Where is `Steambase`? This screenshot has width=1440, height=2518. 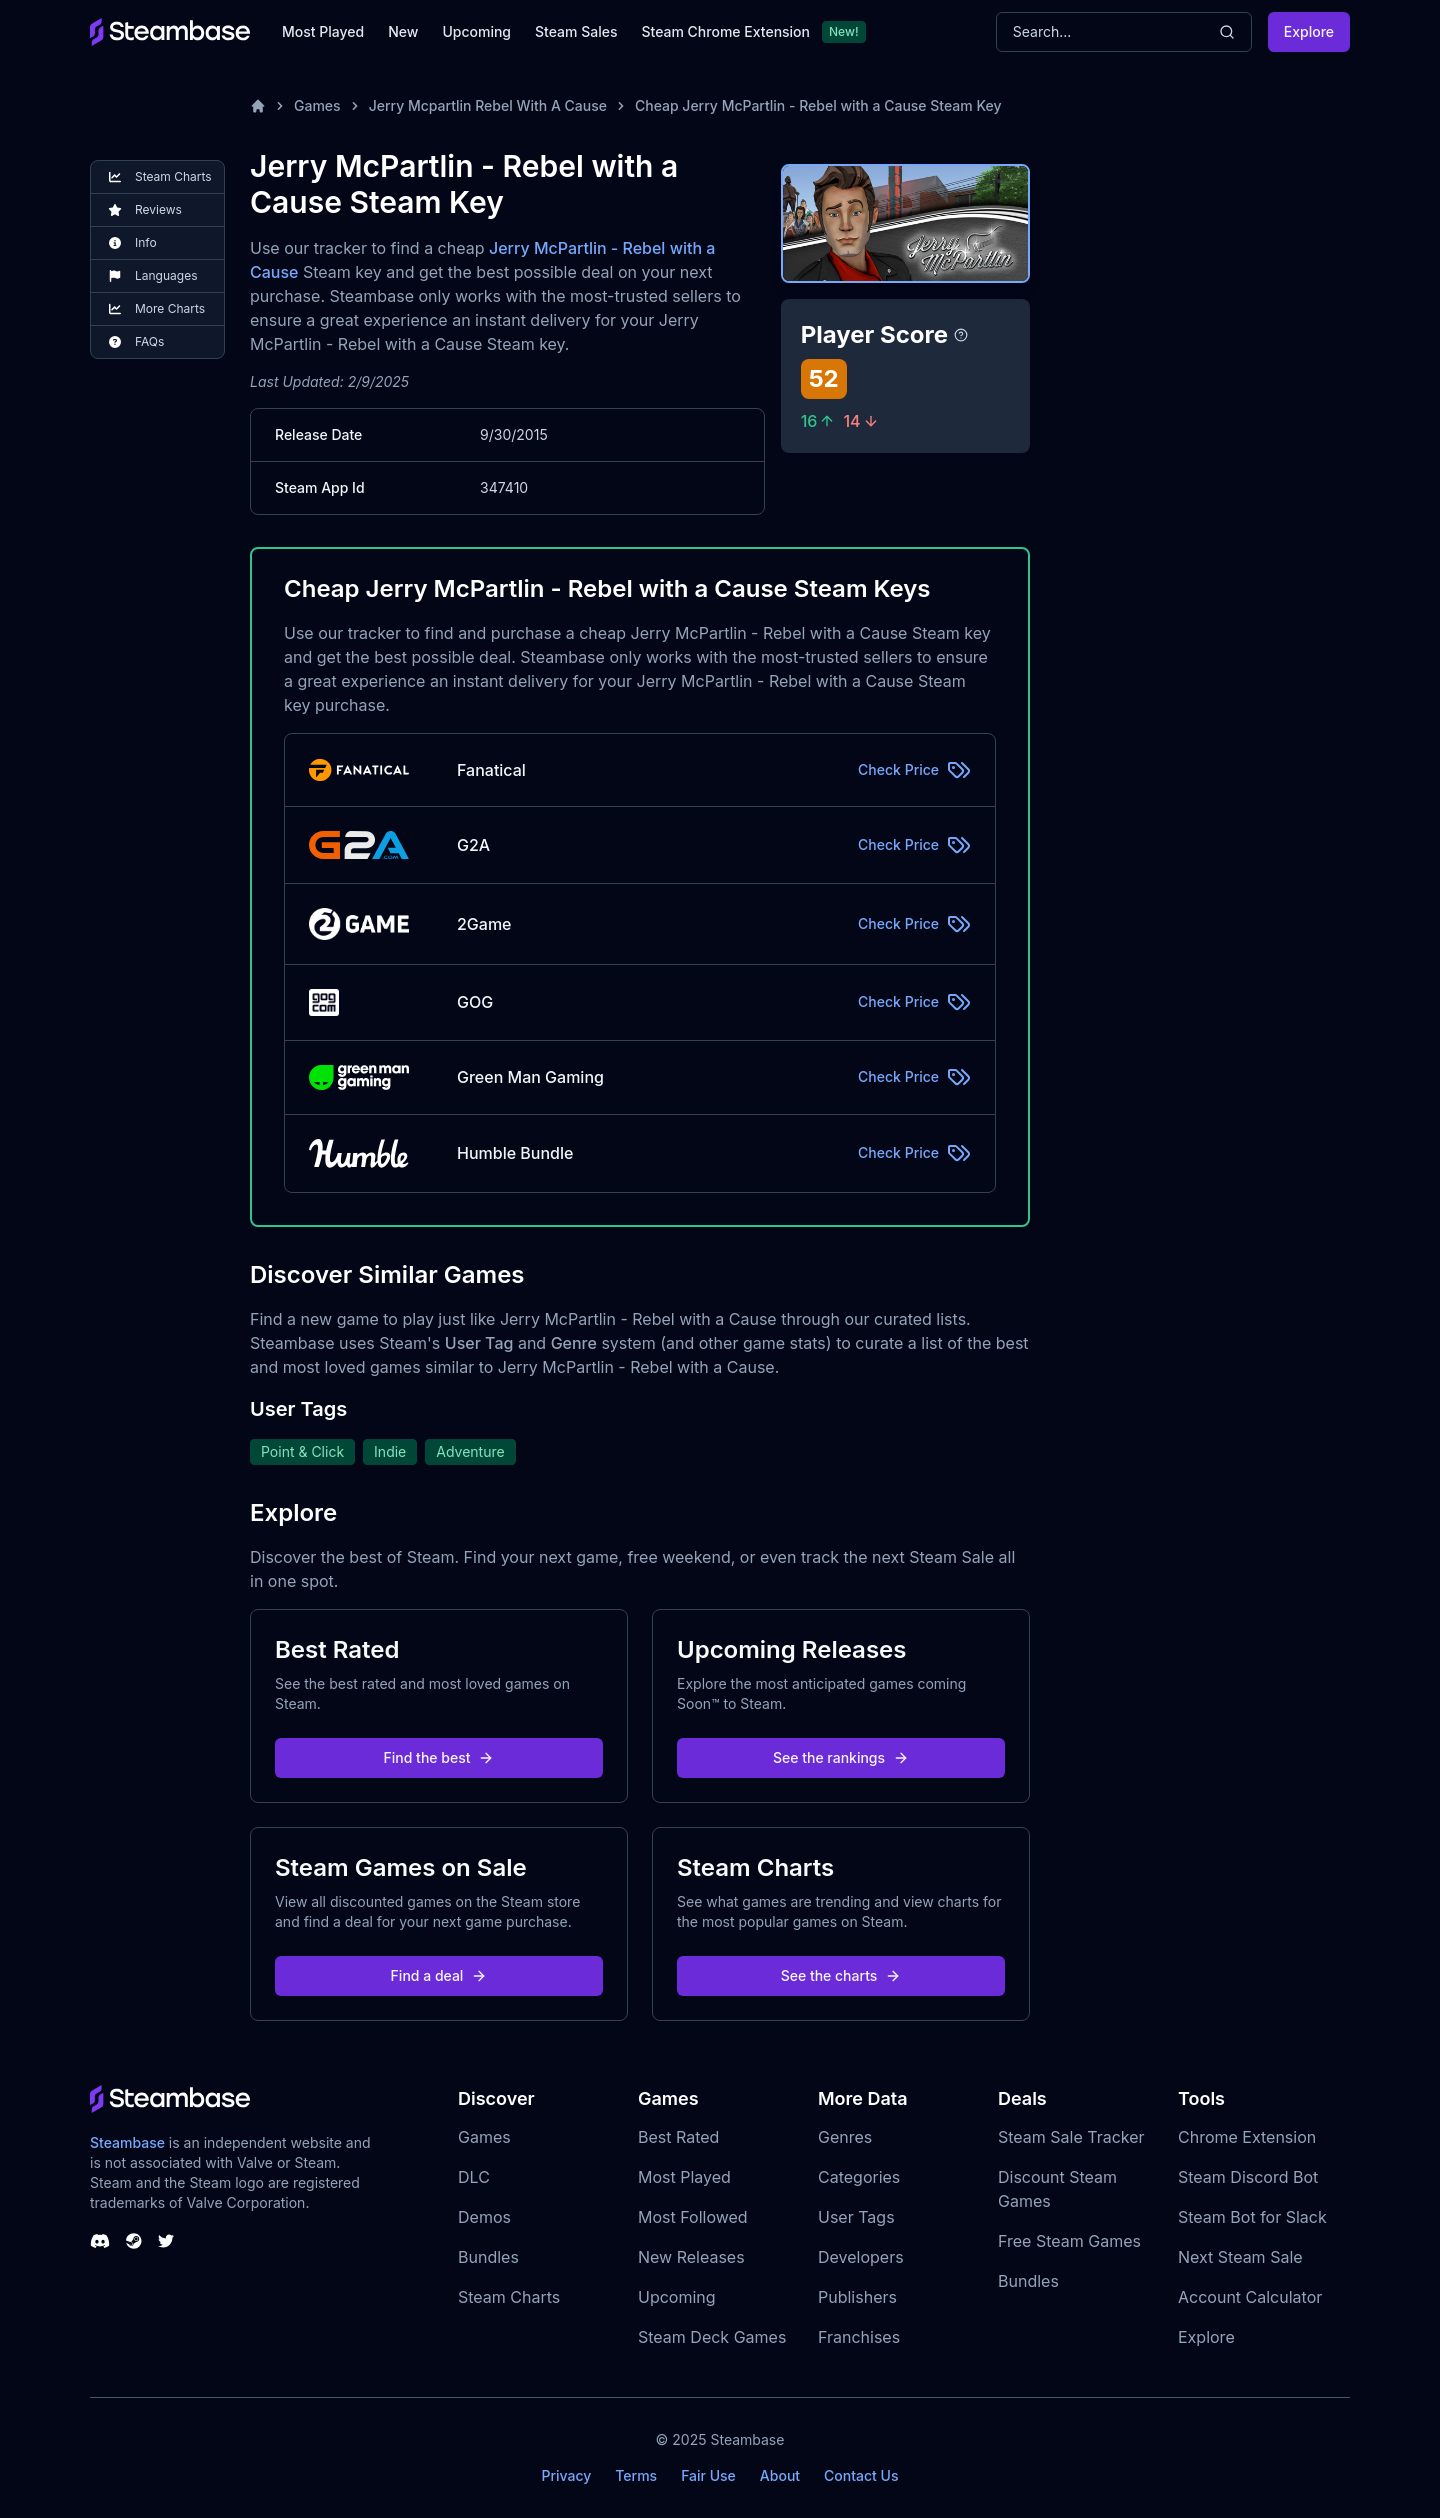
Steambase is located at coordinates (127, 2142).